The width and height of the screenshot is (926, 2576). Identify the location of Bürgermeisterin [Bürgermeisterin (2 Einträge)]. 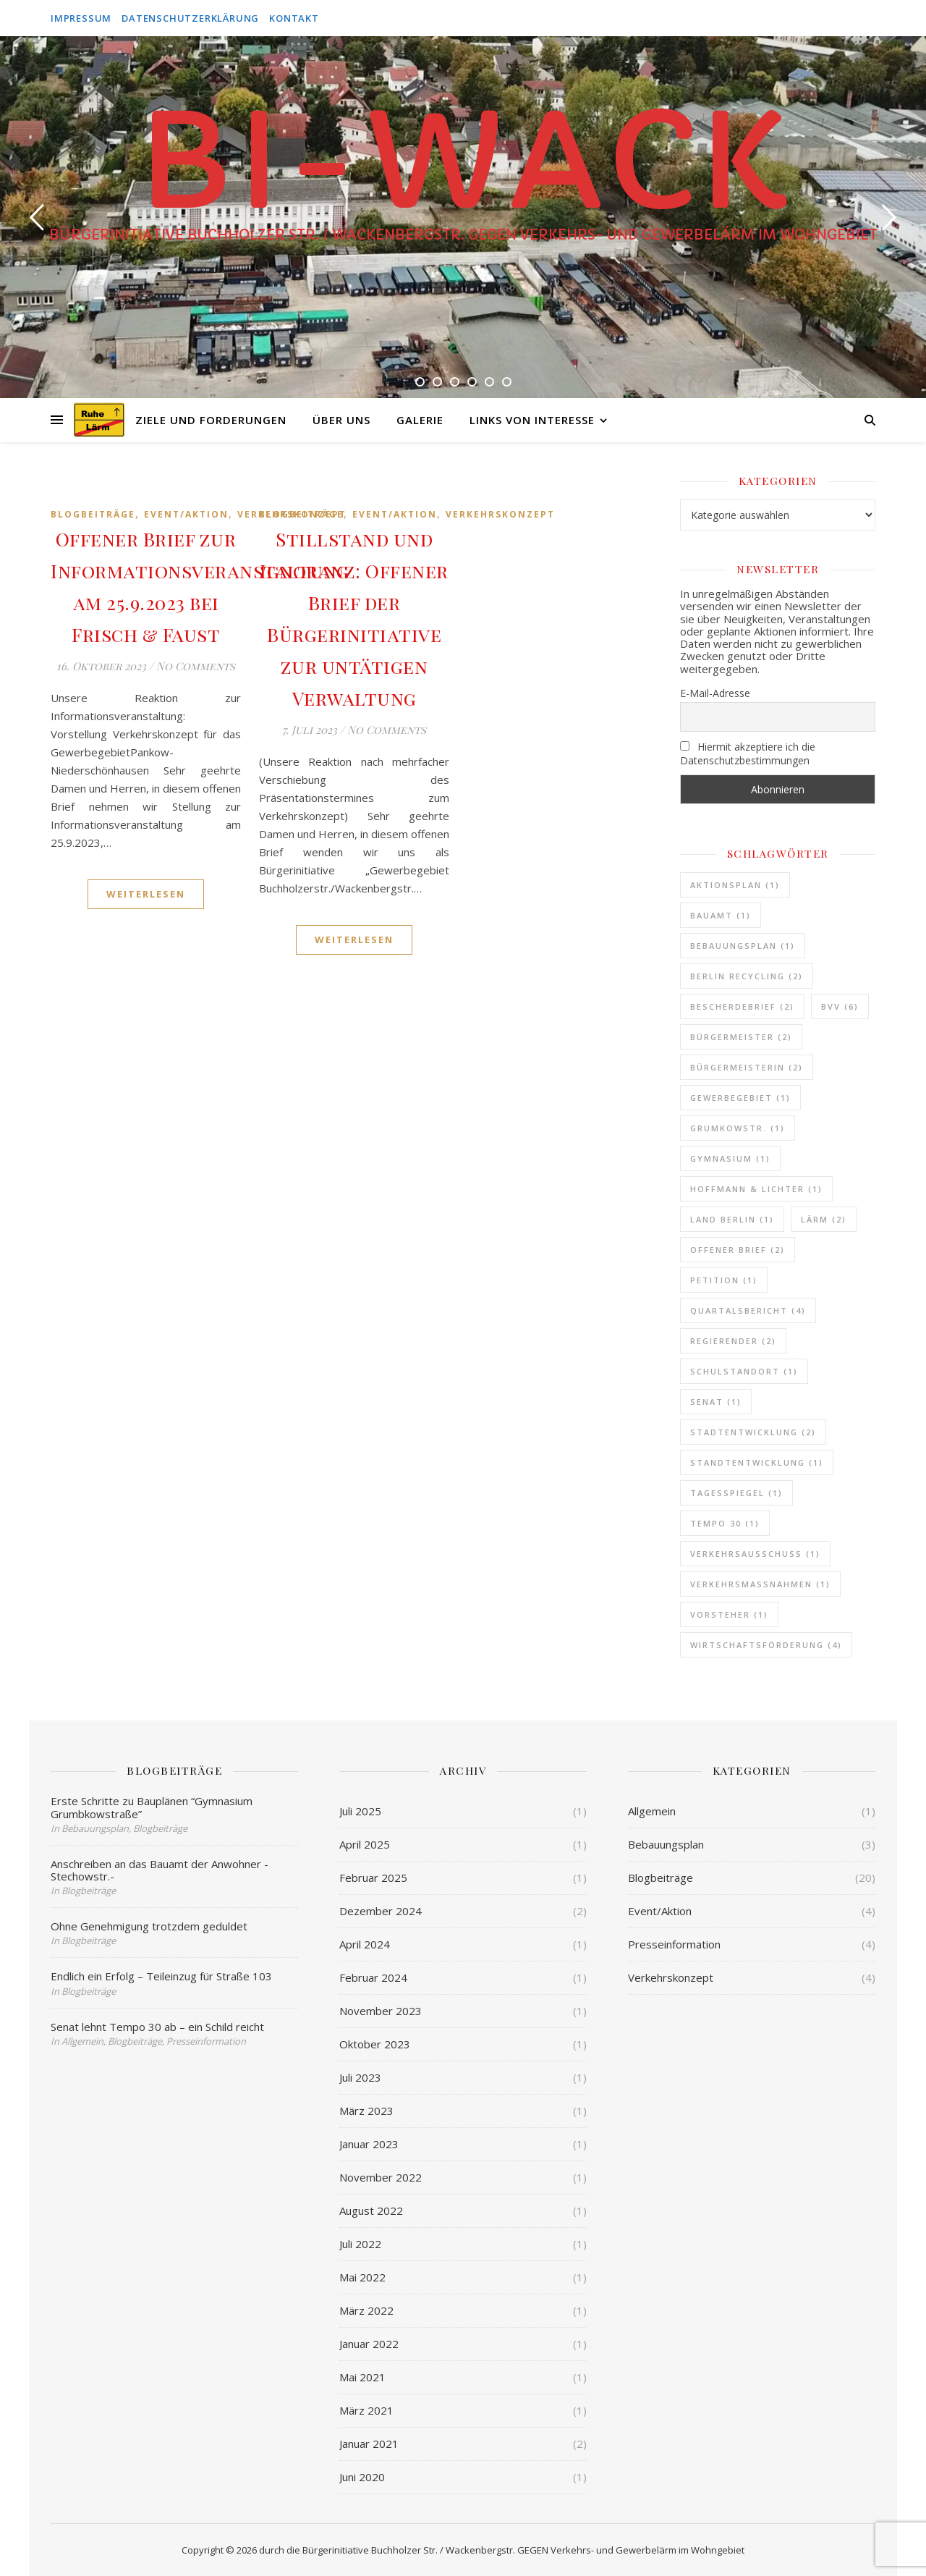
(746, 1067).